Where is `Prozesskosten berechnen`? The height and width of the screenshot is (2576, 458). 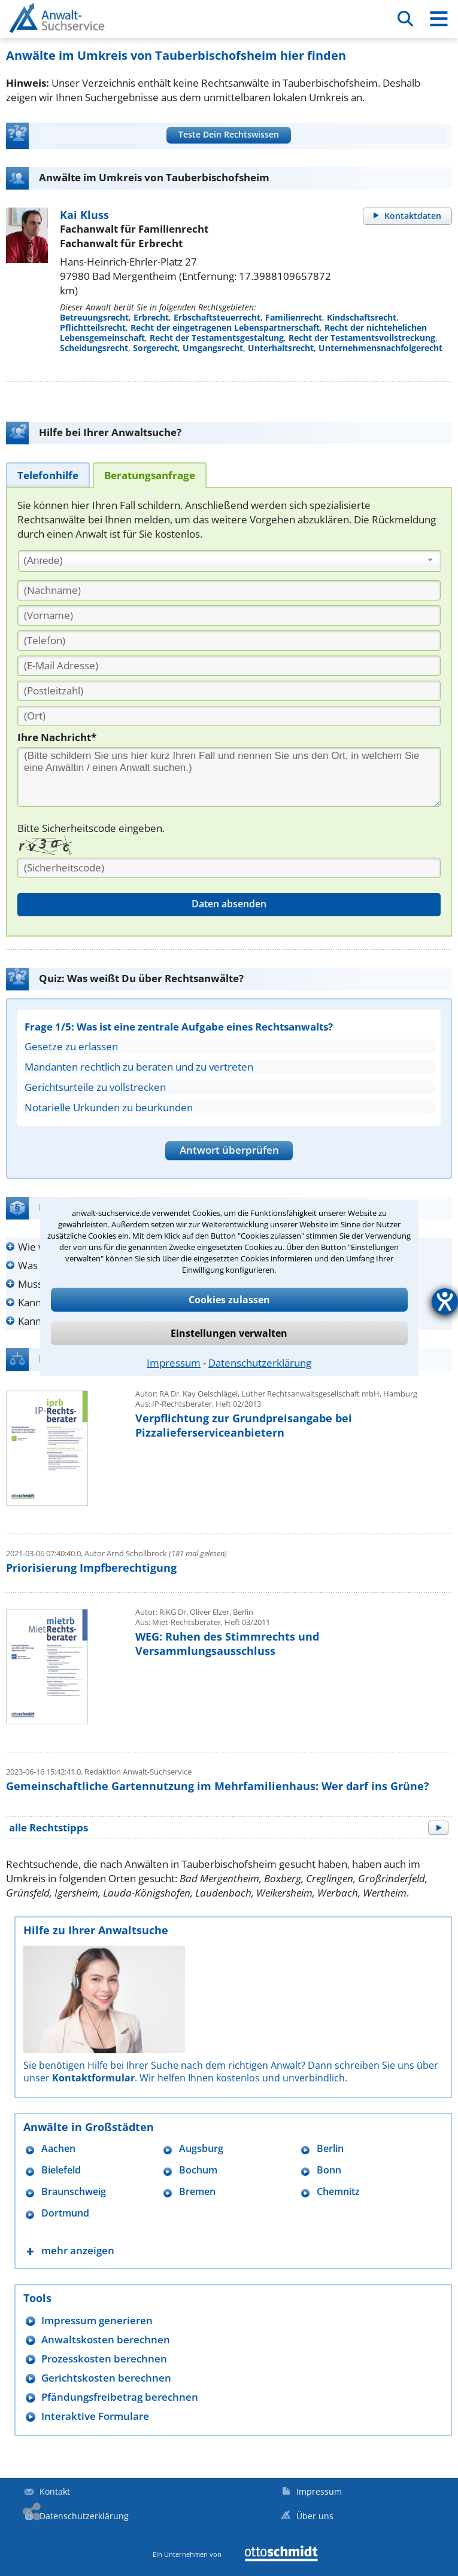
Prozesskosten berechnen is located at coordinates (104, 2358).